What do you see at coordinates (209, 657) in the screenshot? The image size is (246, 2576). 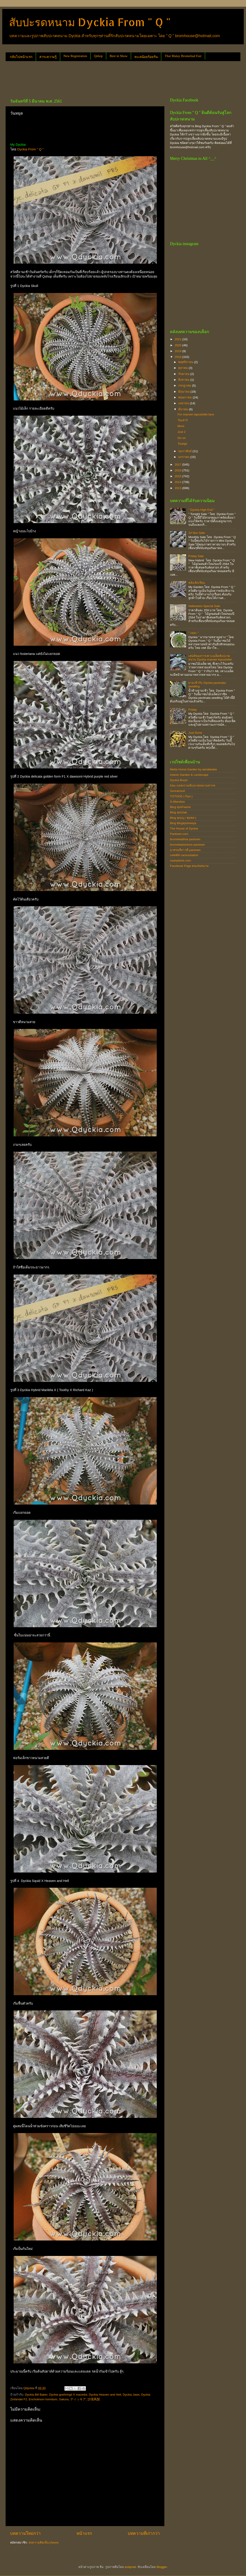 I see `เสน่ห์ของการเพาะเมล็ดสับปะรดหนาม Dyckia marnier-lopostollei` at bounding box center [209, 657].